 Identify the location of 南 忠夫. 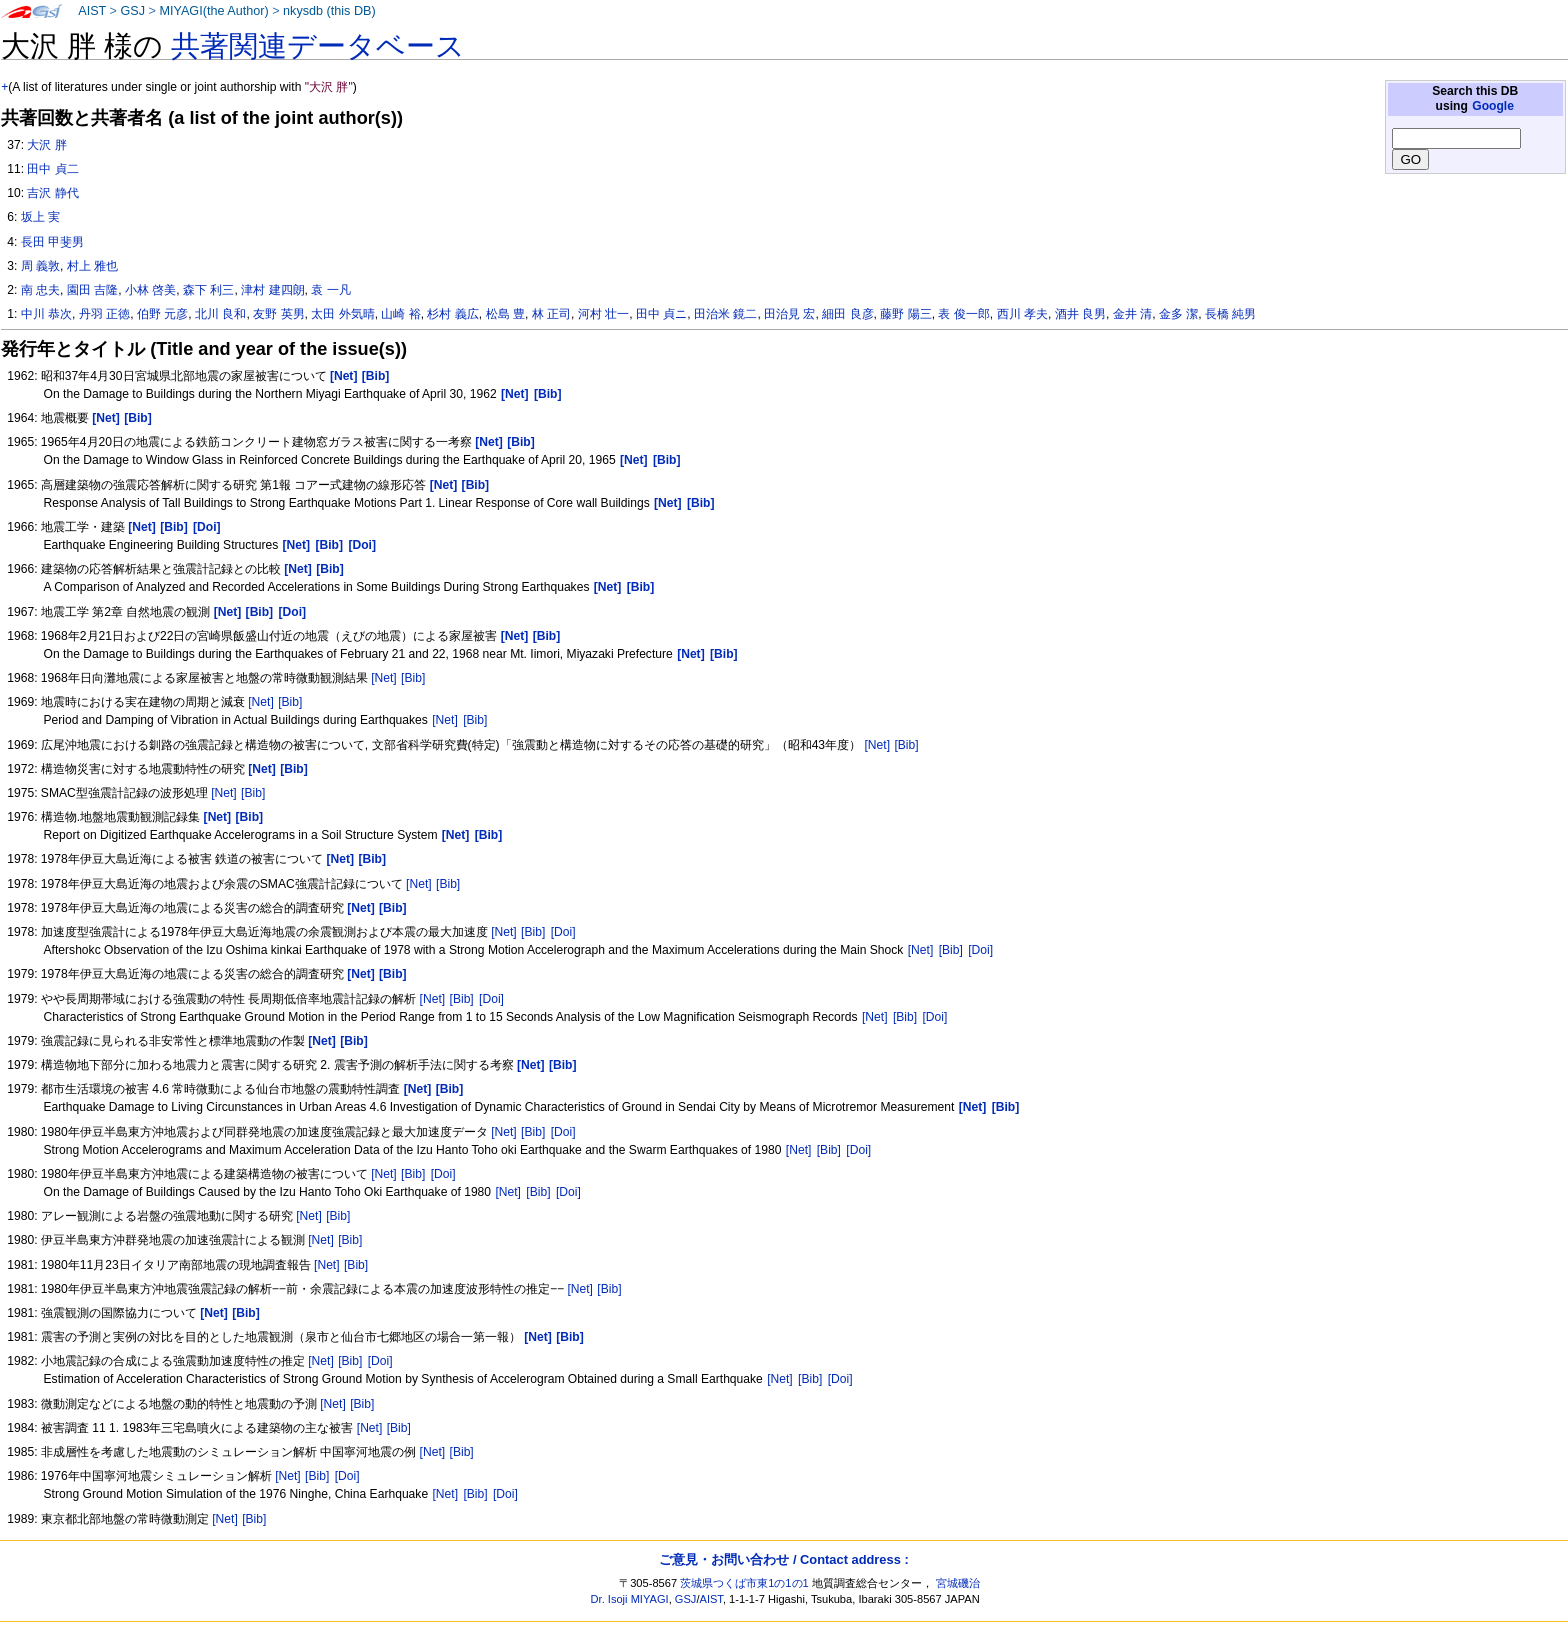
(40, 290).